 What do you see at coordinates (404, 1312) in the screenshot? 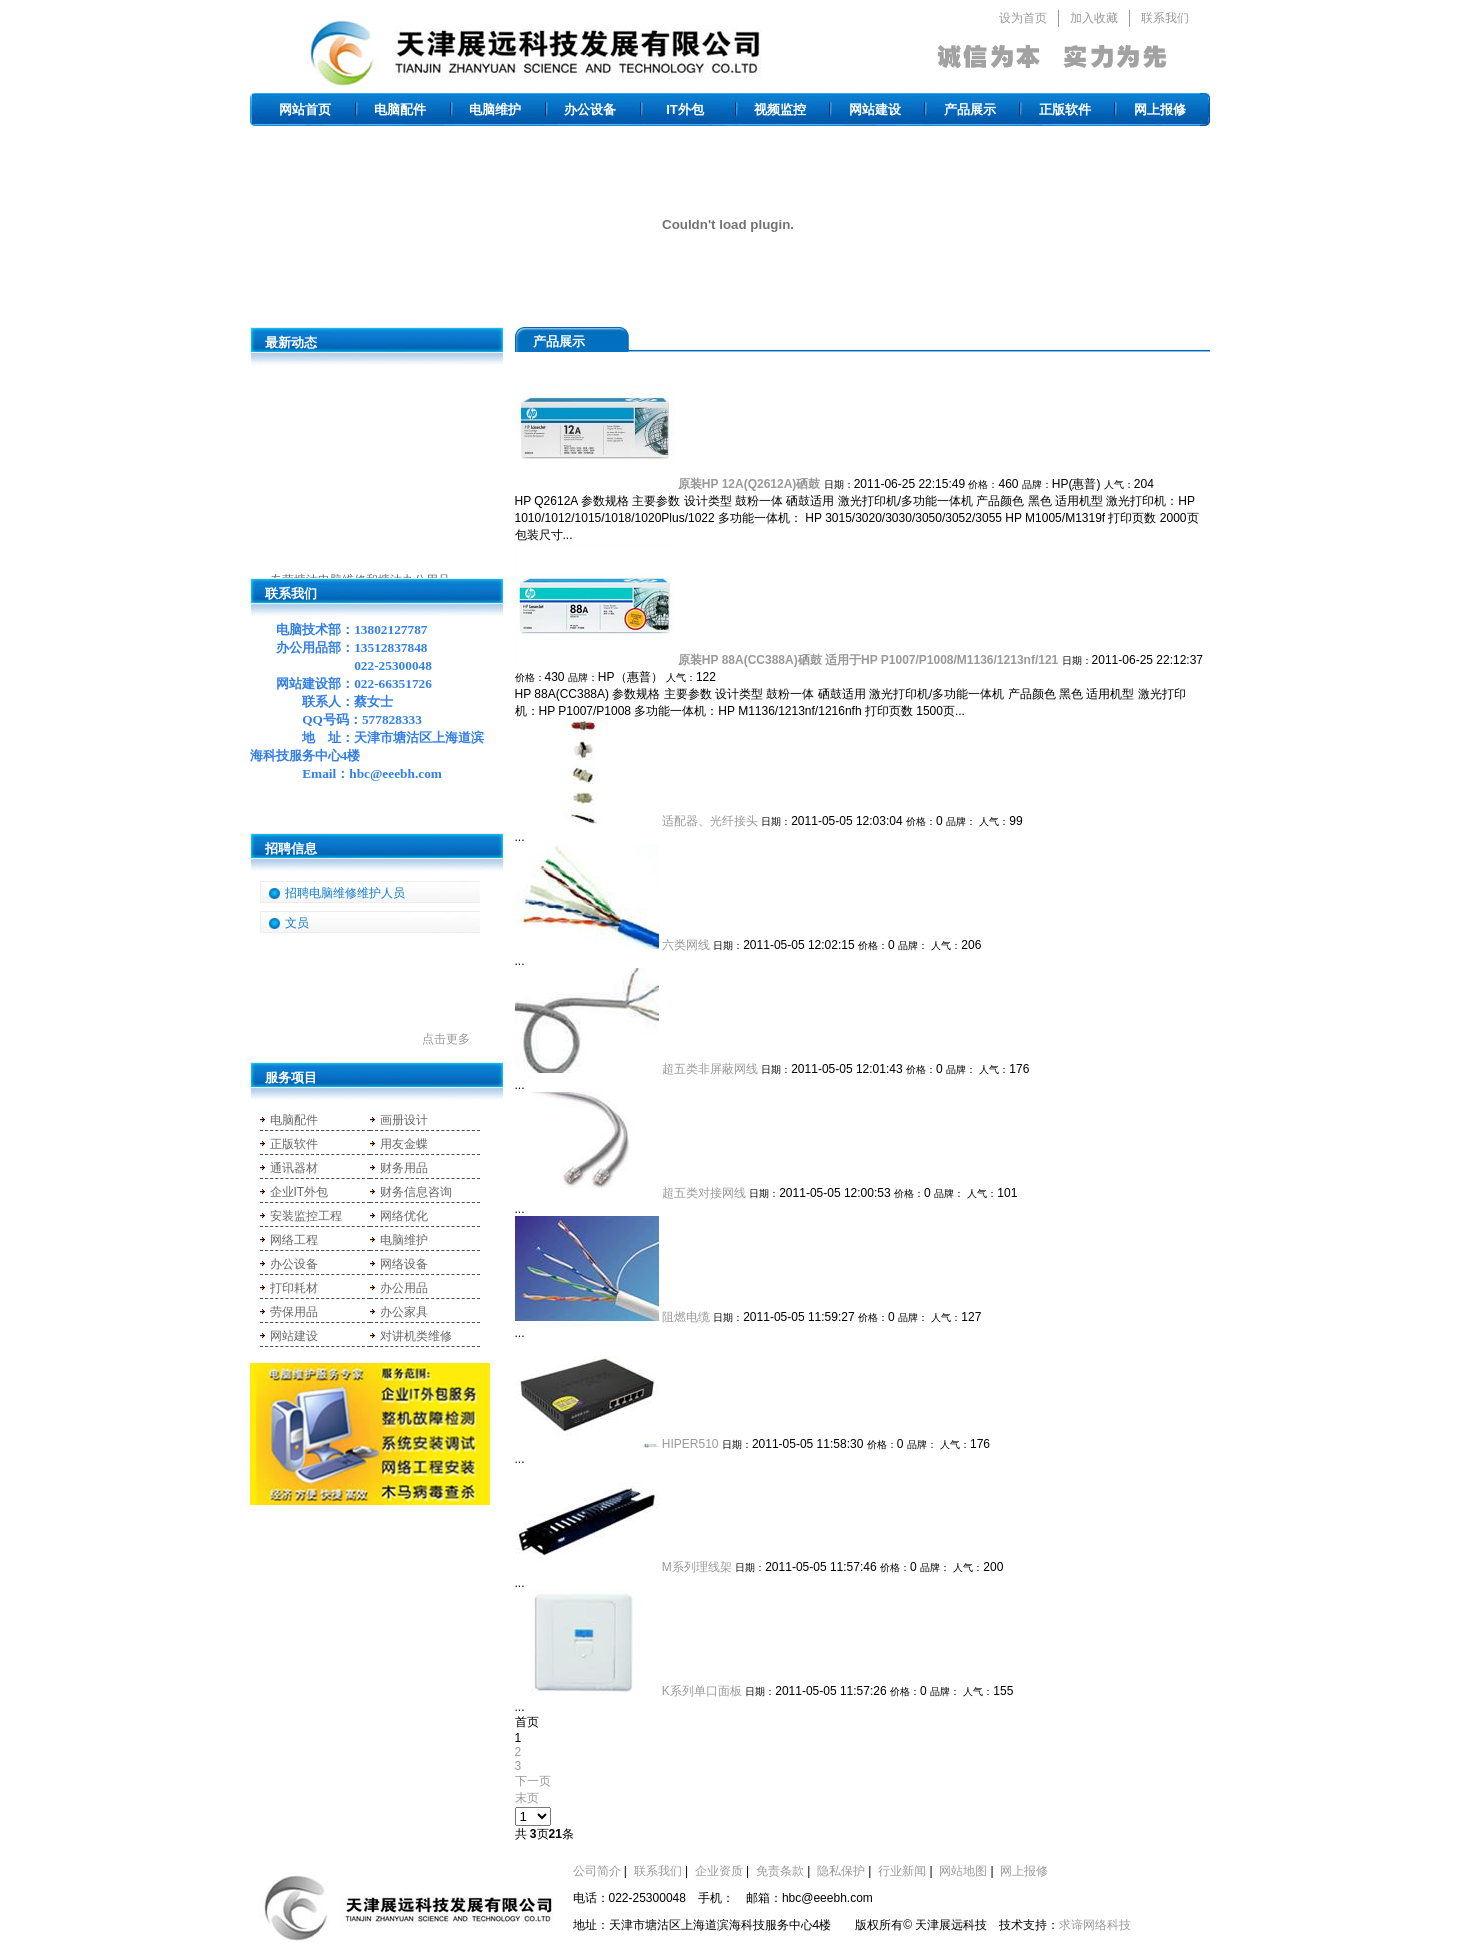
I see `办公家具` at bounding box center [404, 1312].